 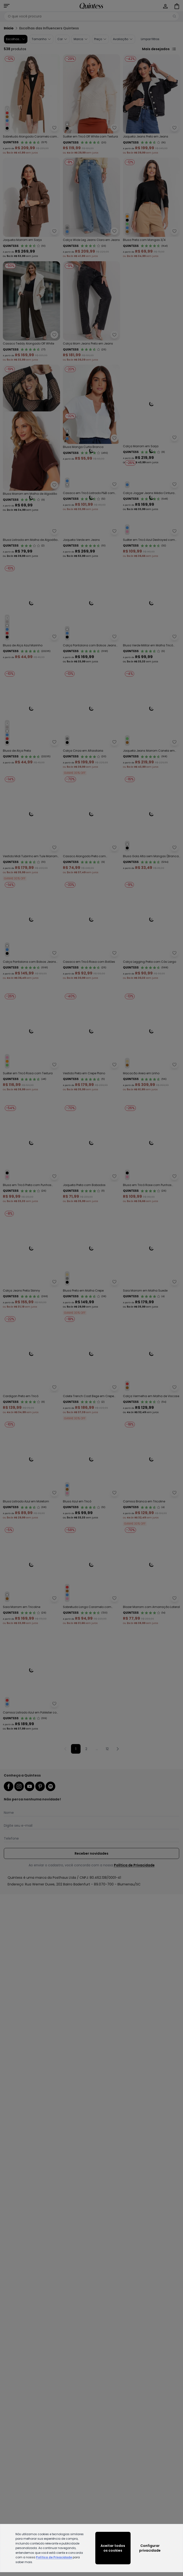 What do you see at coordinates (31, 1388) in the screenshot?
I see `[Link do produto Quintess - Calça Jeans Preta Skinny]` at bounding box center [31, 1388].